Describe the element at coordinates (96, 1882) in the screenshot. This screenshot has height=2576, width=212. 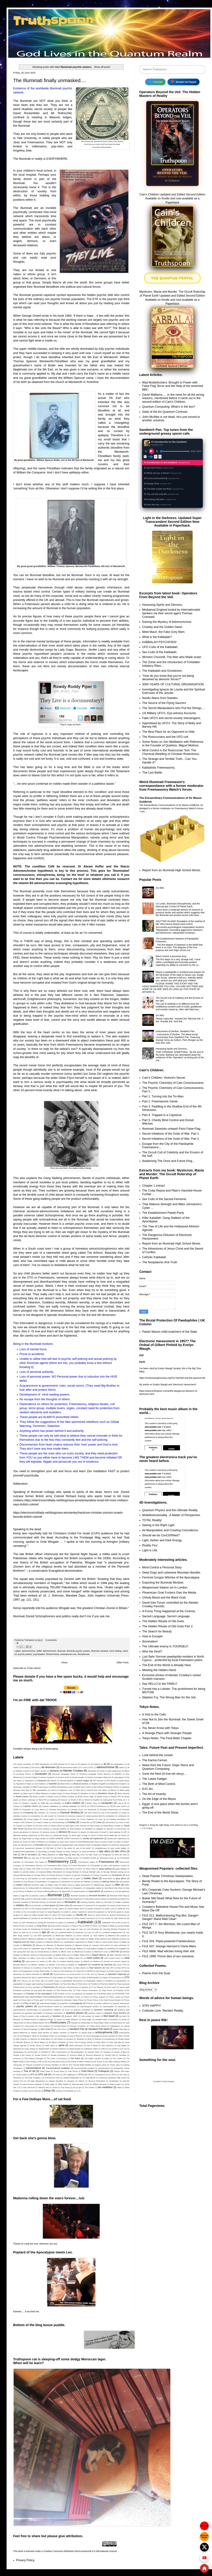
I see `hazing` at that location.